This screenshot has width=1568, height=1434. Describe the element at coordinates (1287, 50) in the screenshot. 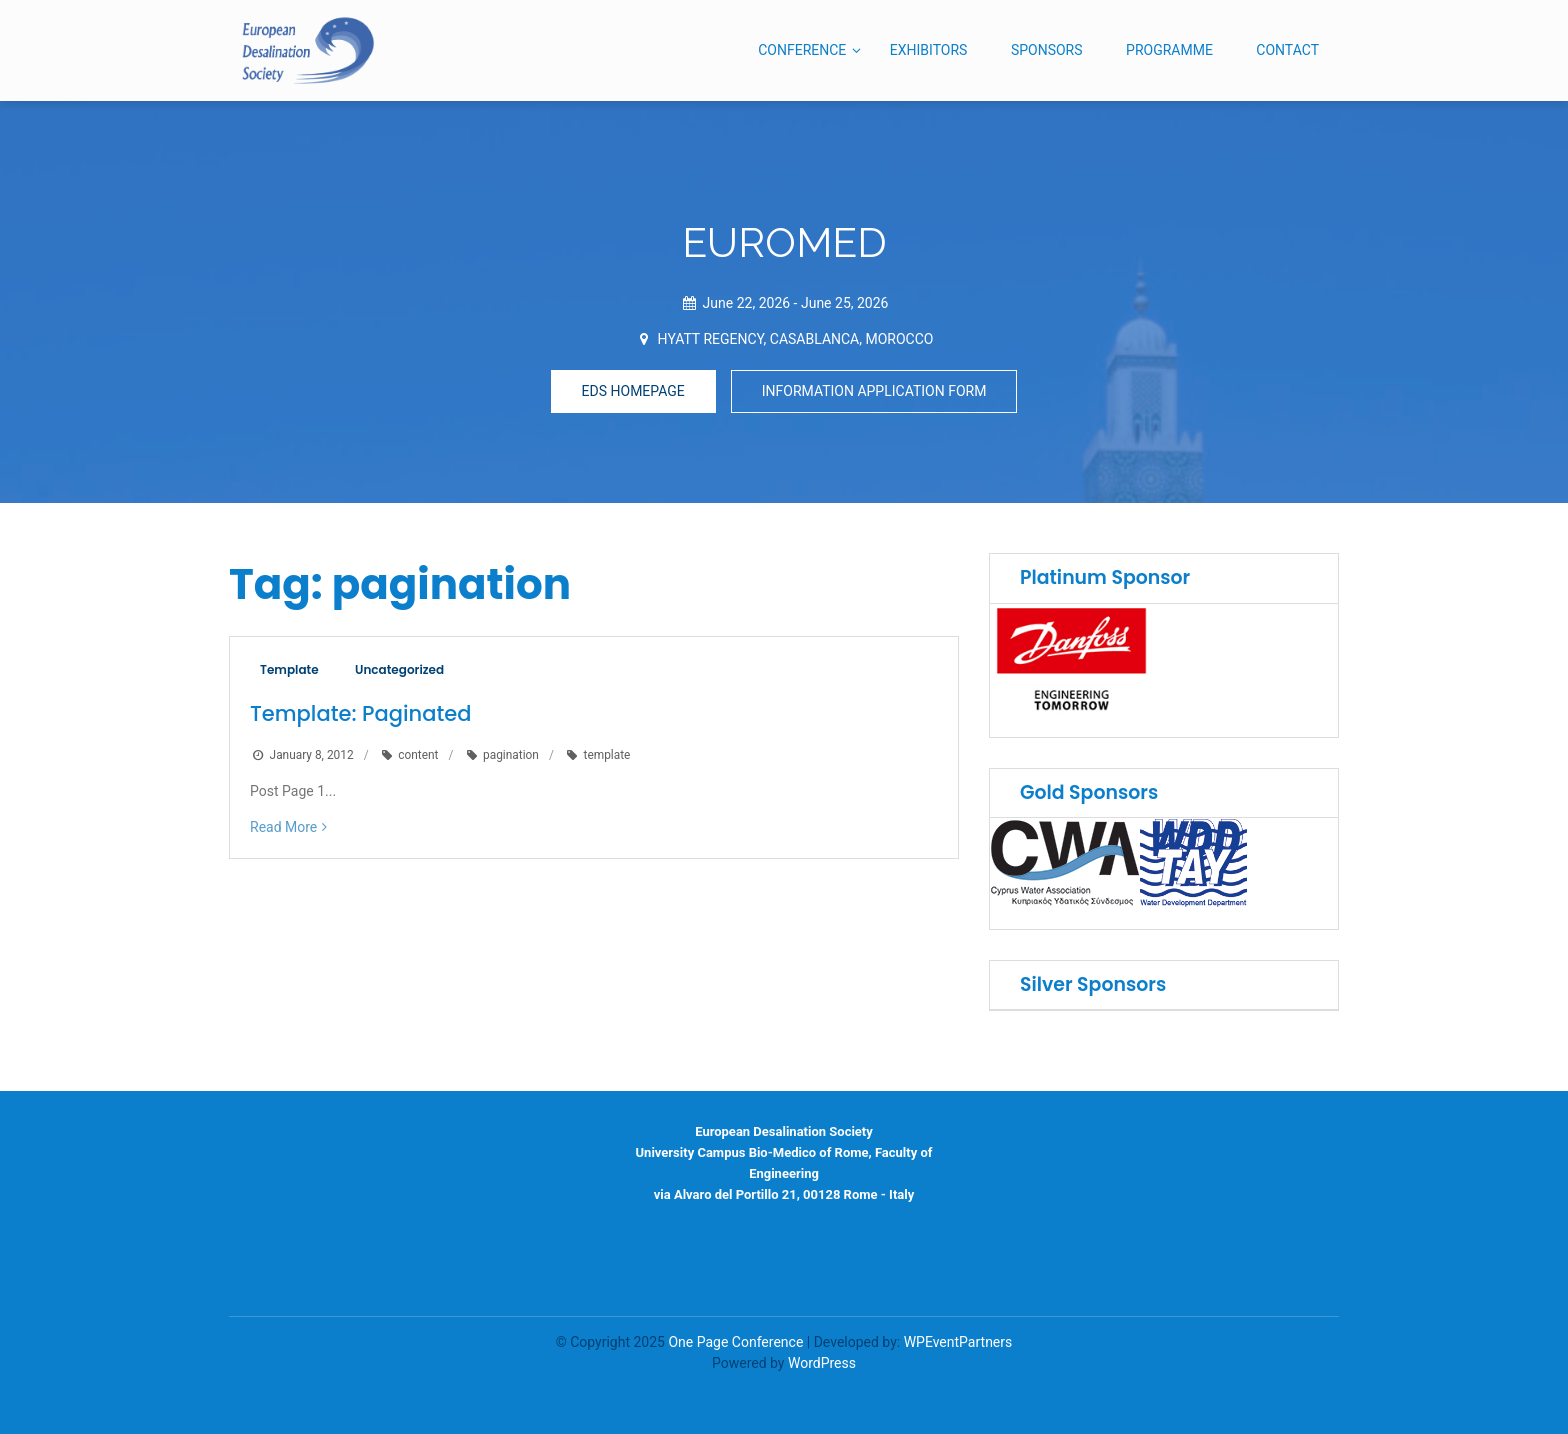

I see `CONTACT` at that location.